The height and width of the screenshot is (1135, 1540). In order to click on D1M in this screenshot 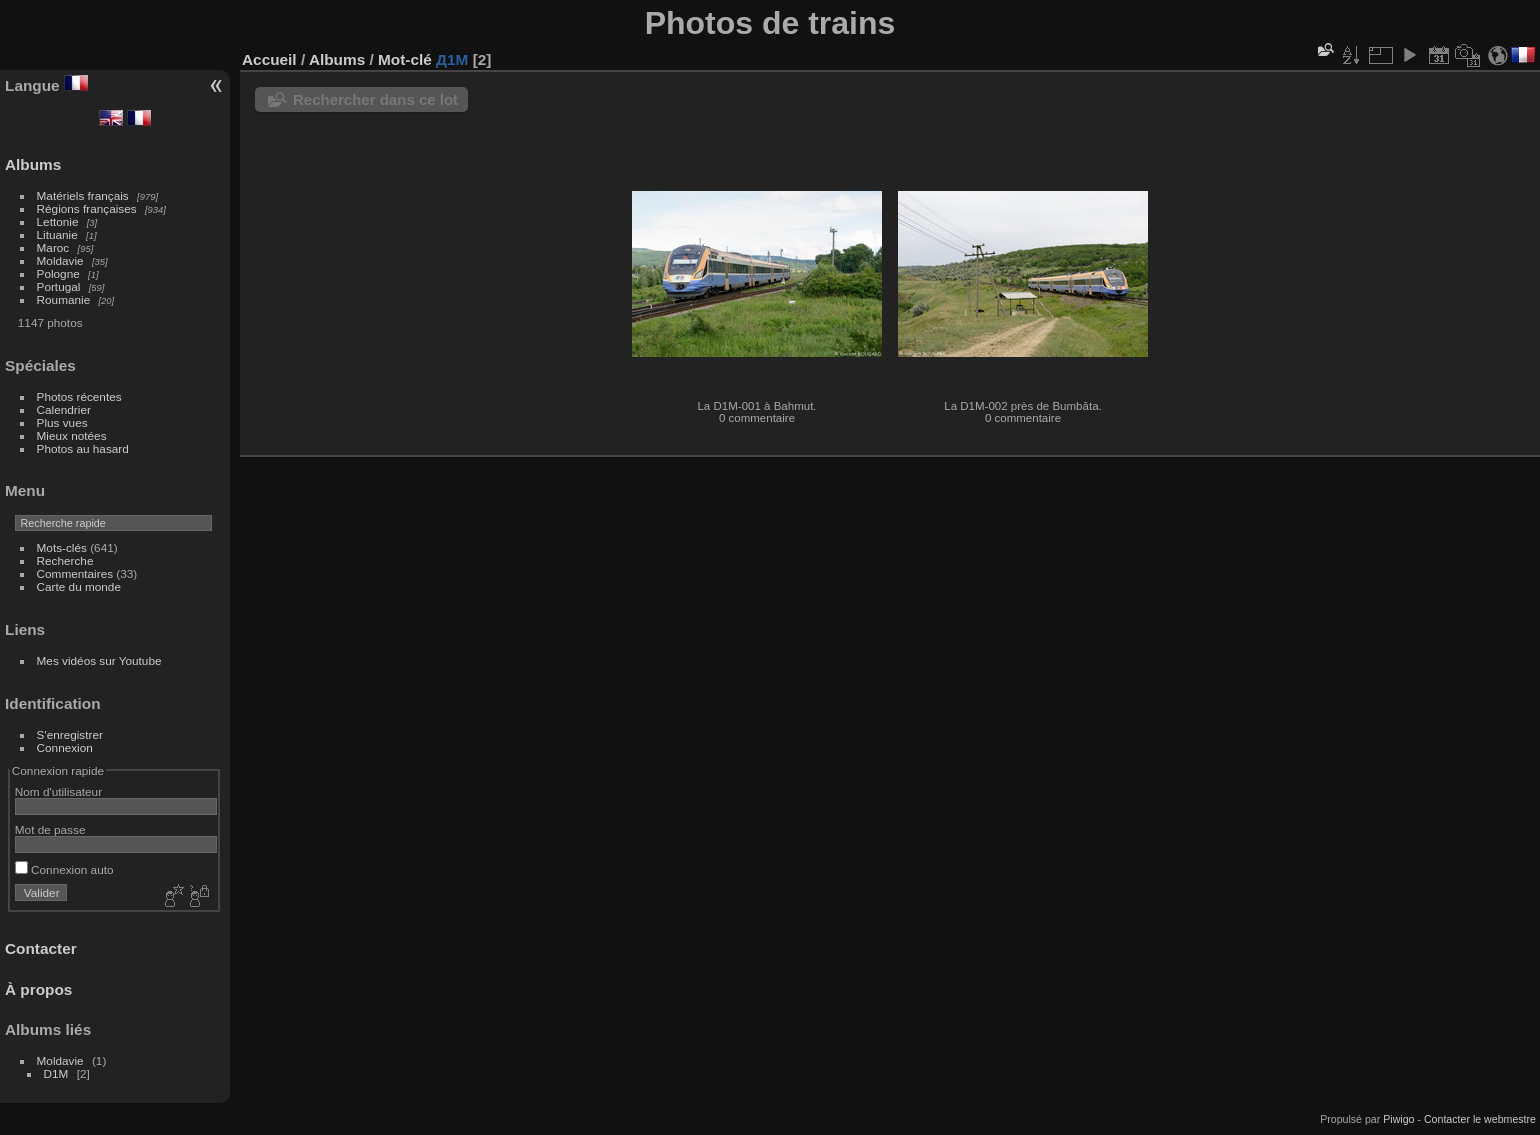, I will do `click(56, 1073)`.